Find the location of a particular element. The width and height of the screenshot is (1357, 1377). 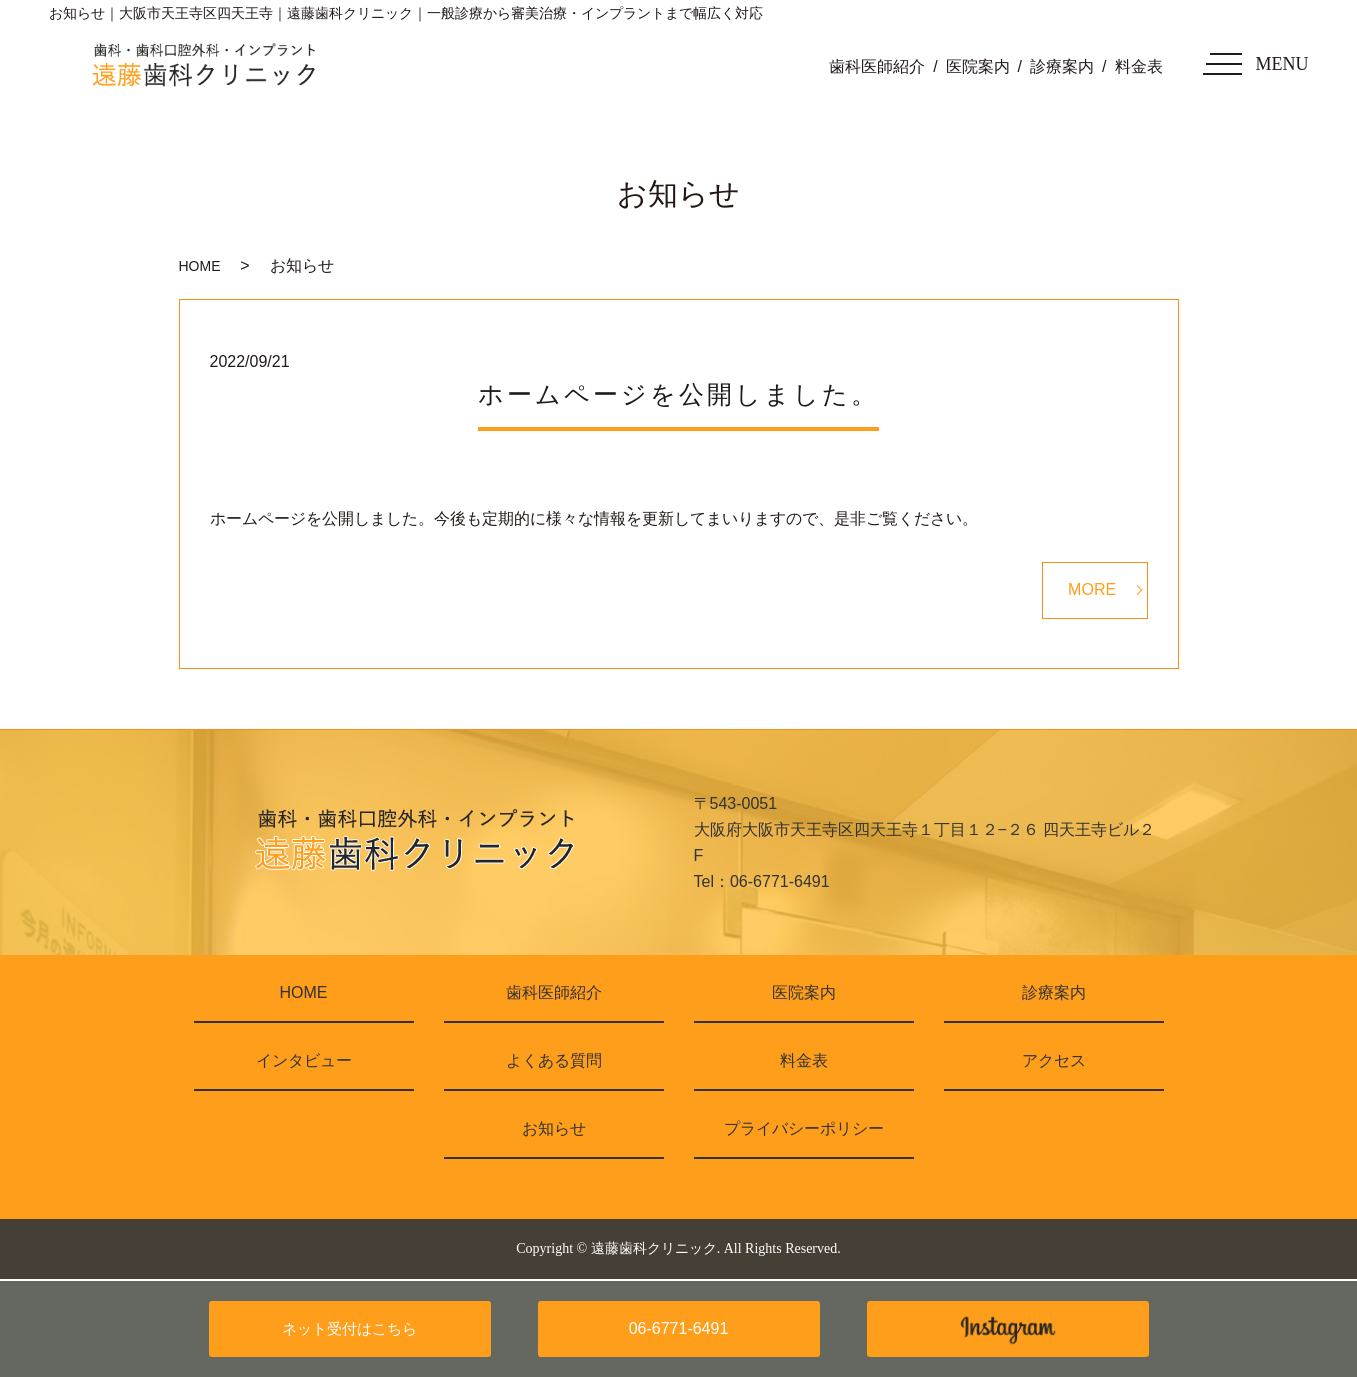

お知らせ is located at coordinates (554, 1128).